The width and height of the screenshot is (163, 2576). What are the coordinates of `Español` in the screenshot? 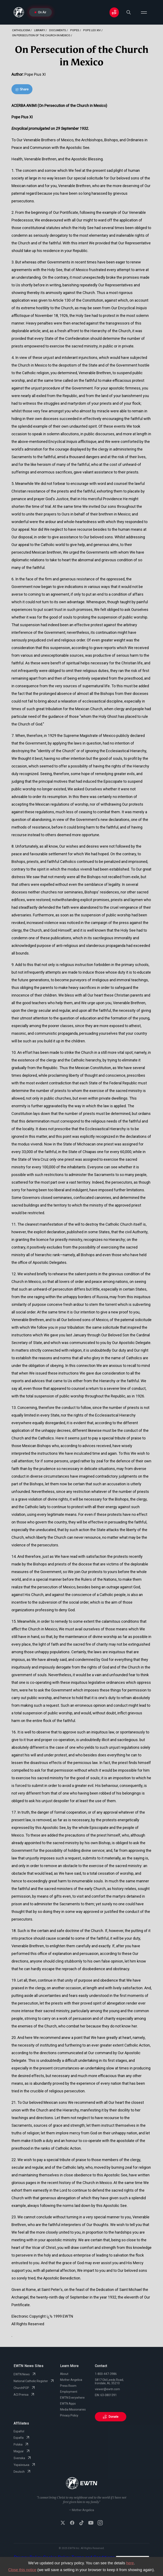 It's located at (19, 2431).